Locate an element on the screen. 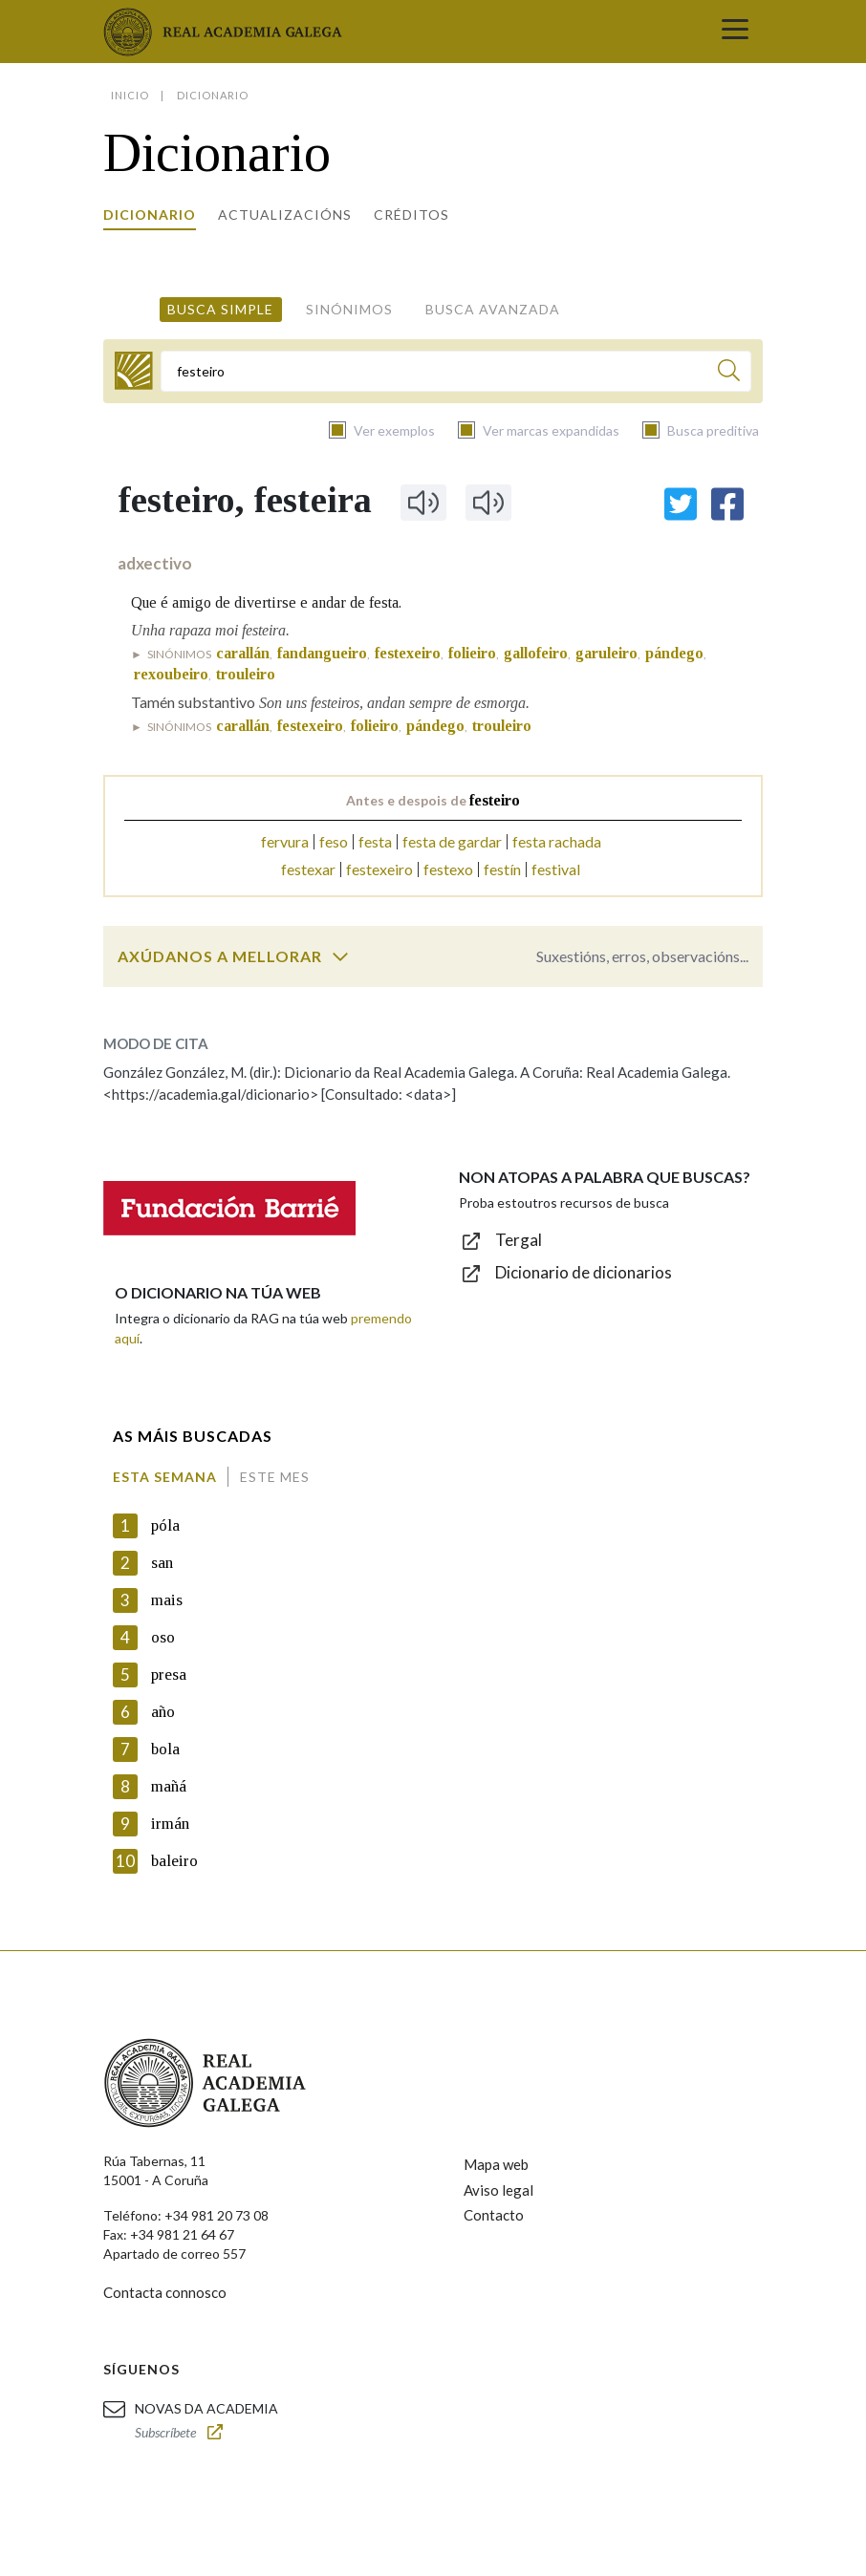 This screenshot has height=2576, width=866. presa is located at coordinates (168, 1674).